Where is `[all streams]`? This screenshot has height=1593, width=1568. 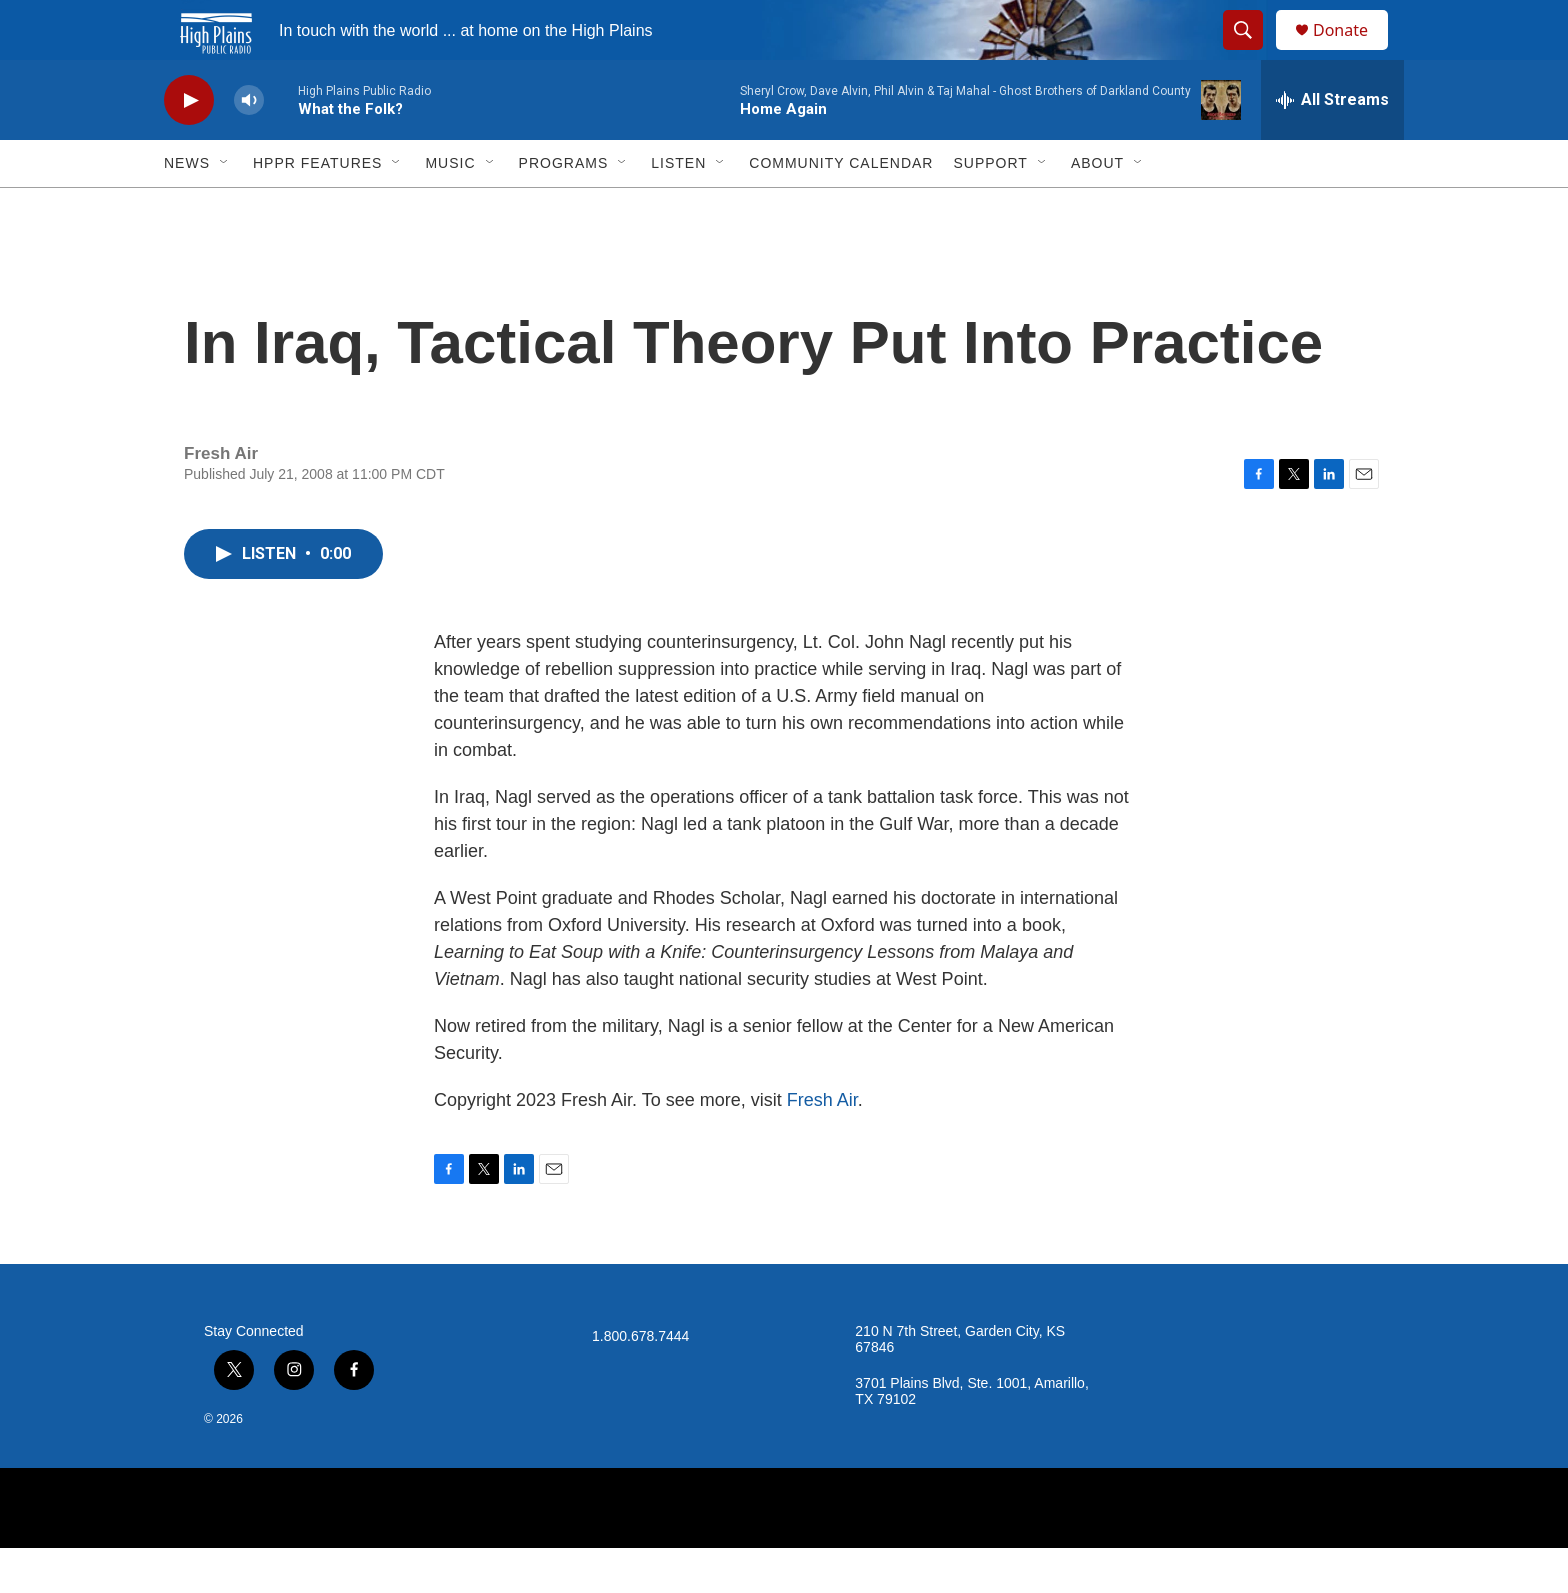
[all streams] is located at coordinates (1332, 145).